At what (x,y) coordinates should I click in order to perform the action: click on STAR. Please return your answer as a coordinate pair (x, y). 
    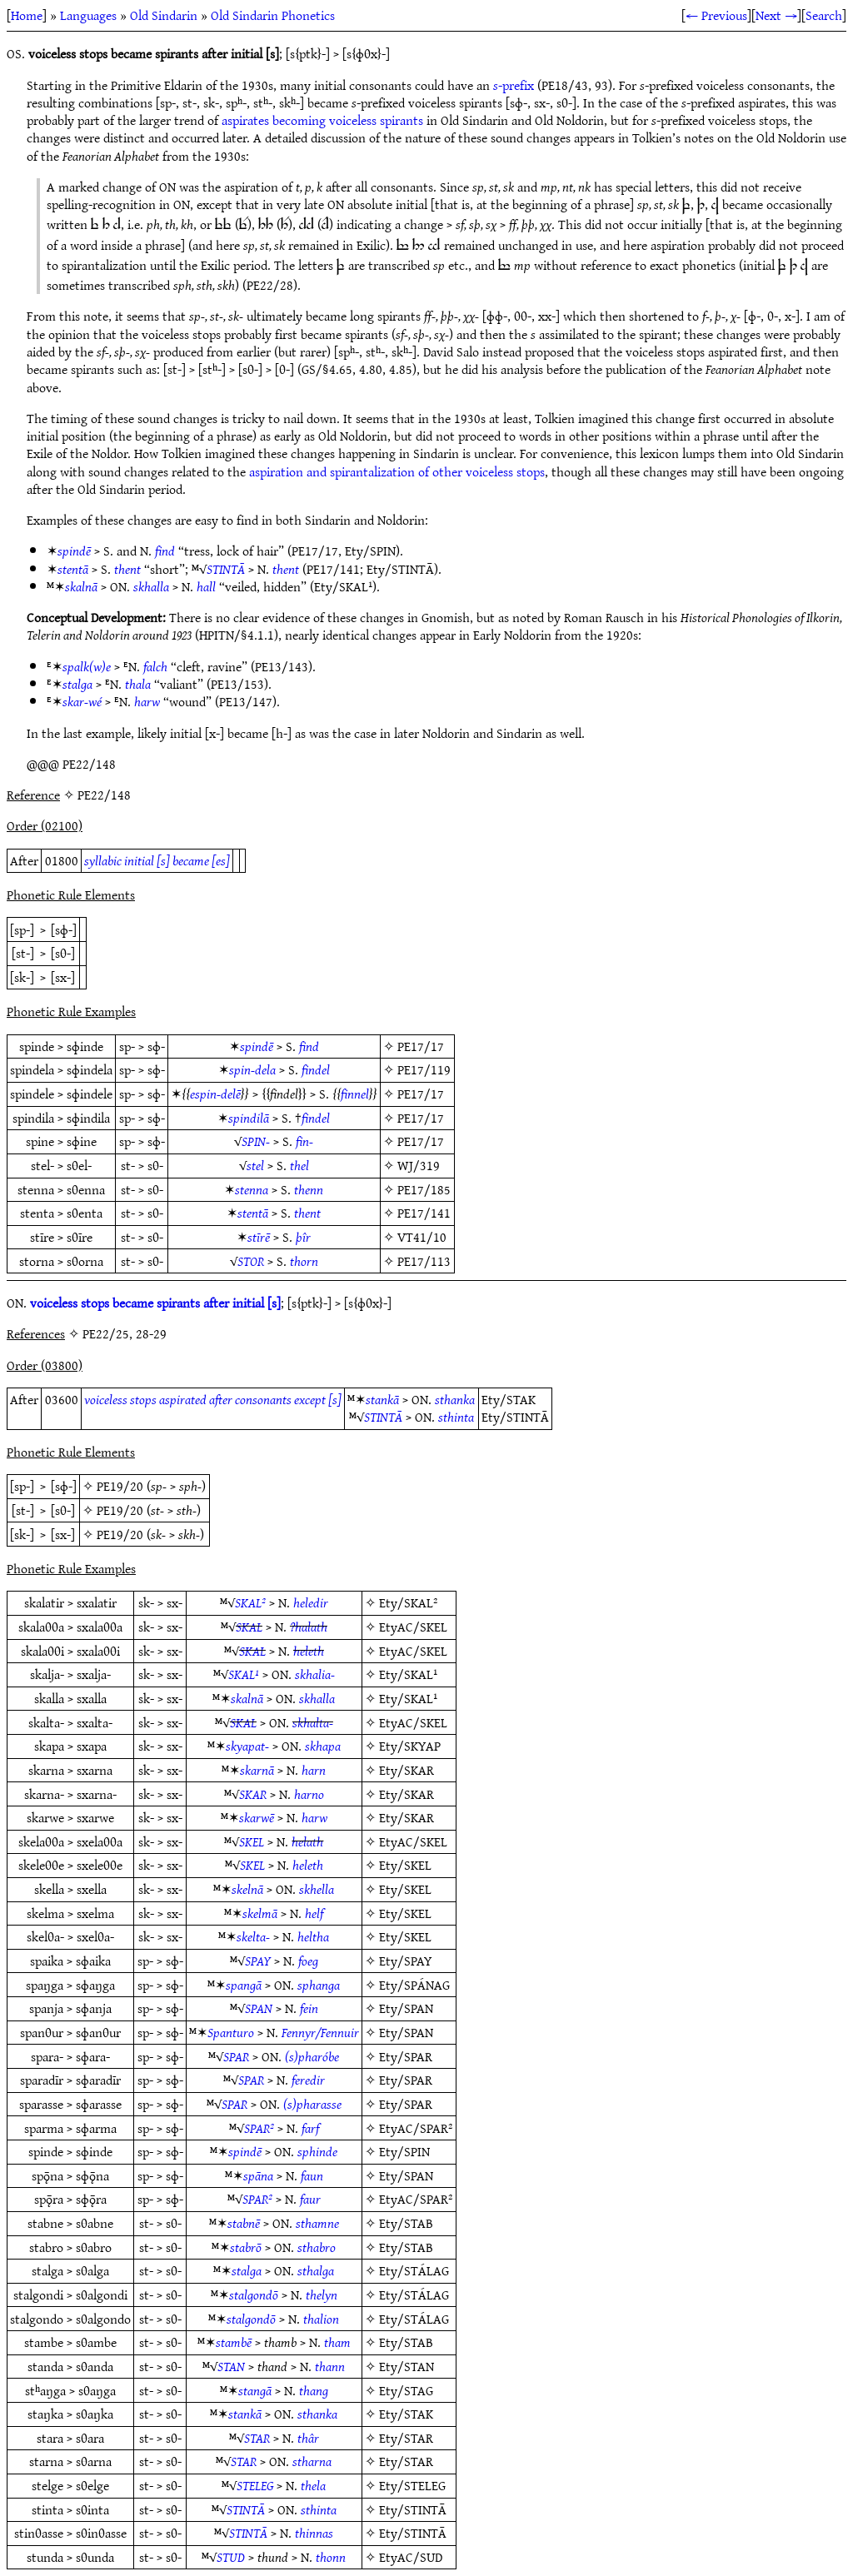
    Looking at the image, I should click on (257, 2437).